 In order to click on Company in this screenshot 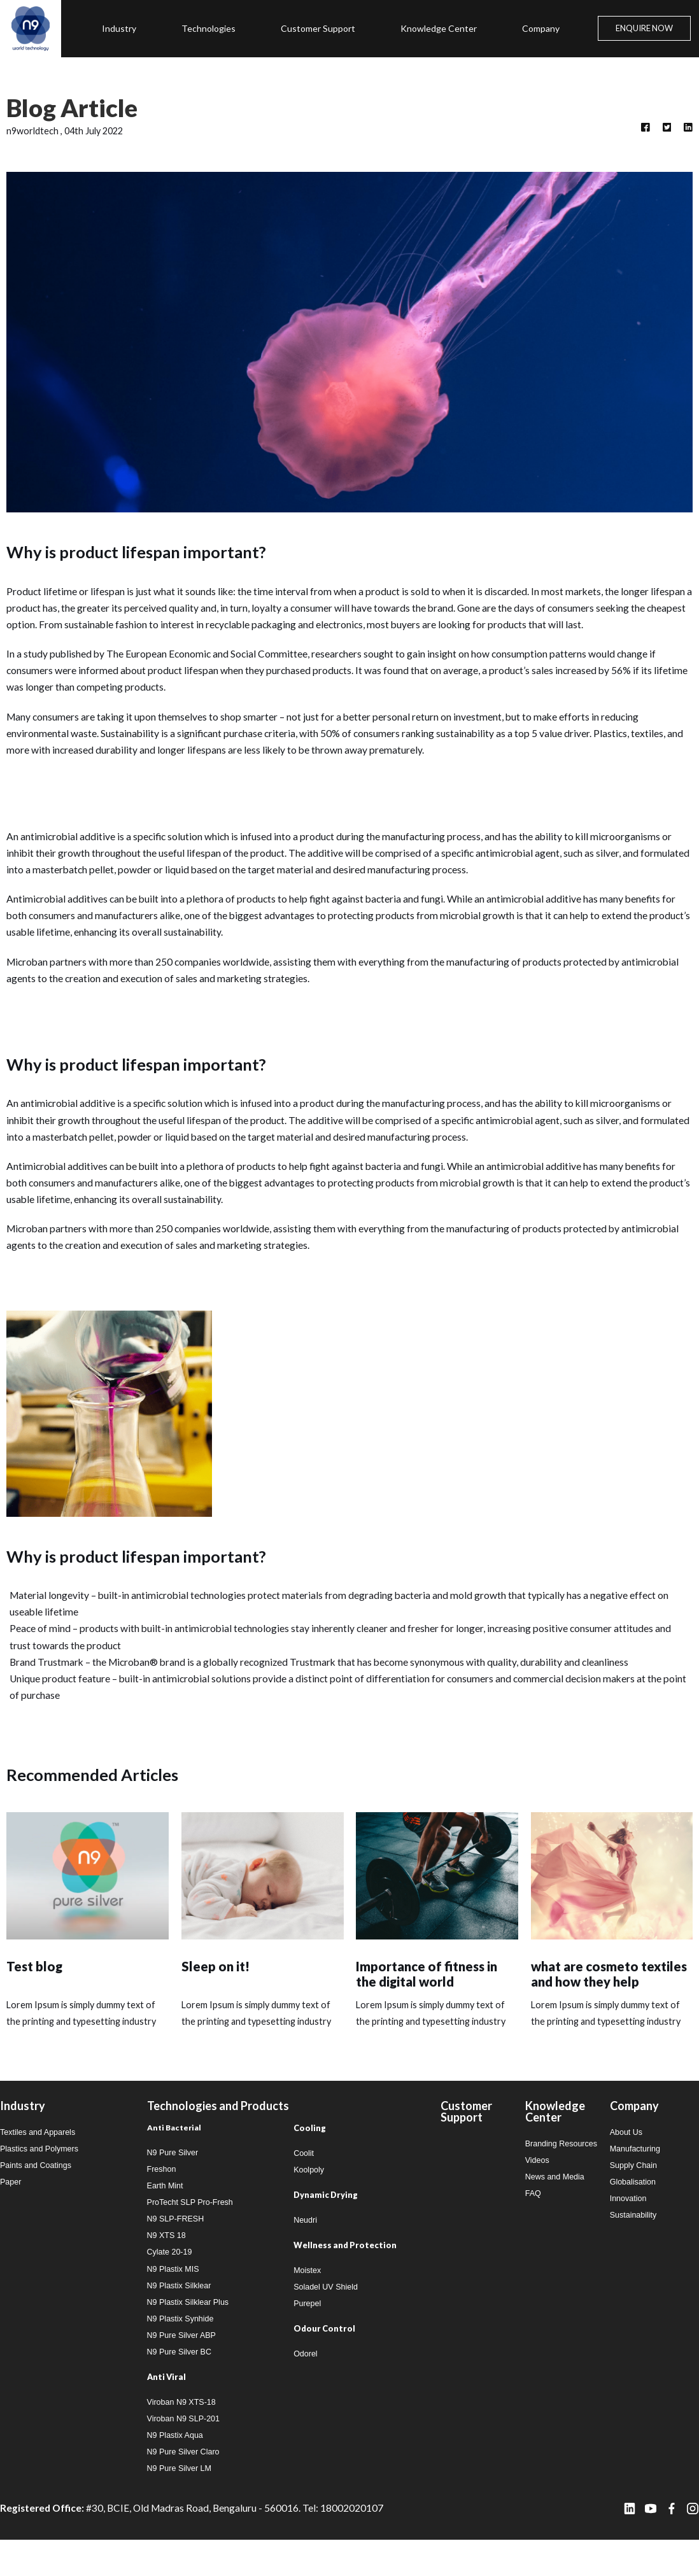, I will do `click(541, 28)`.